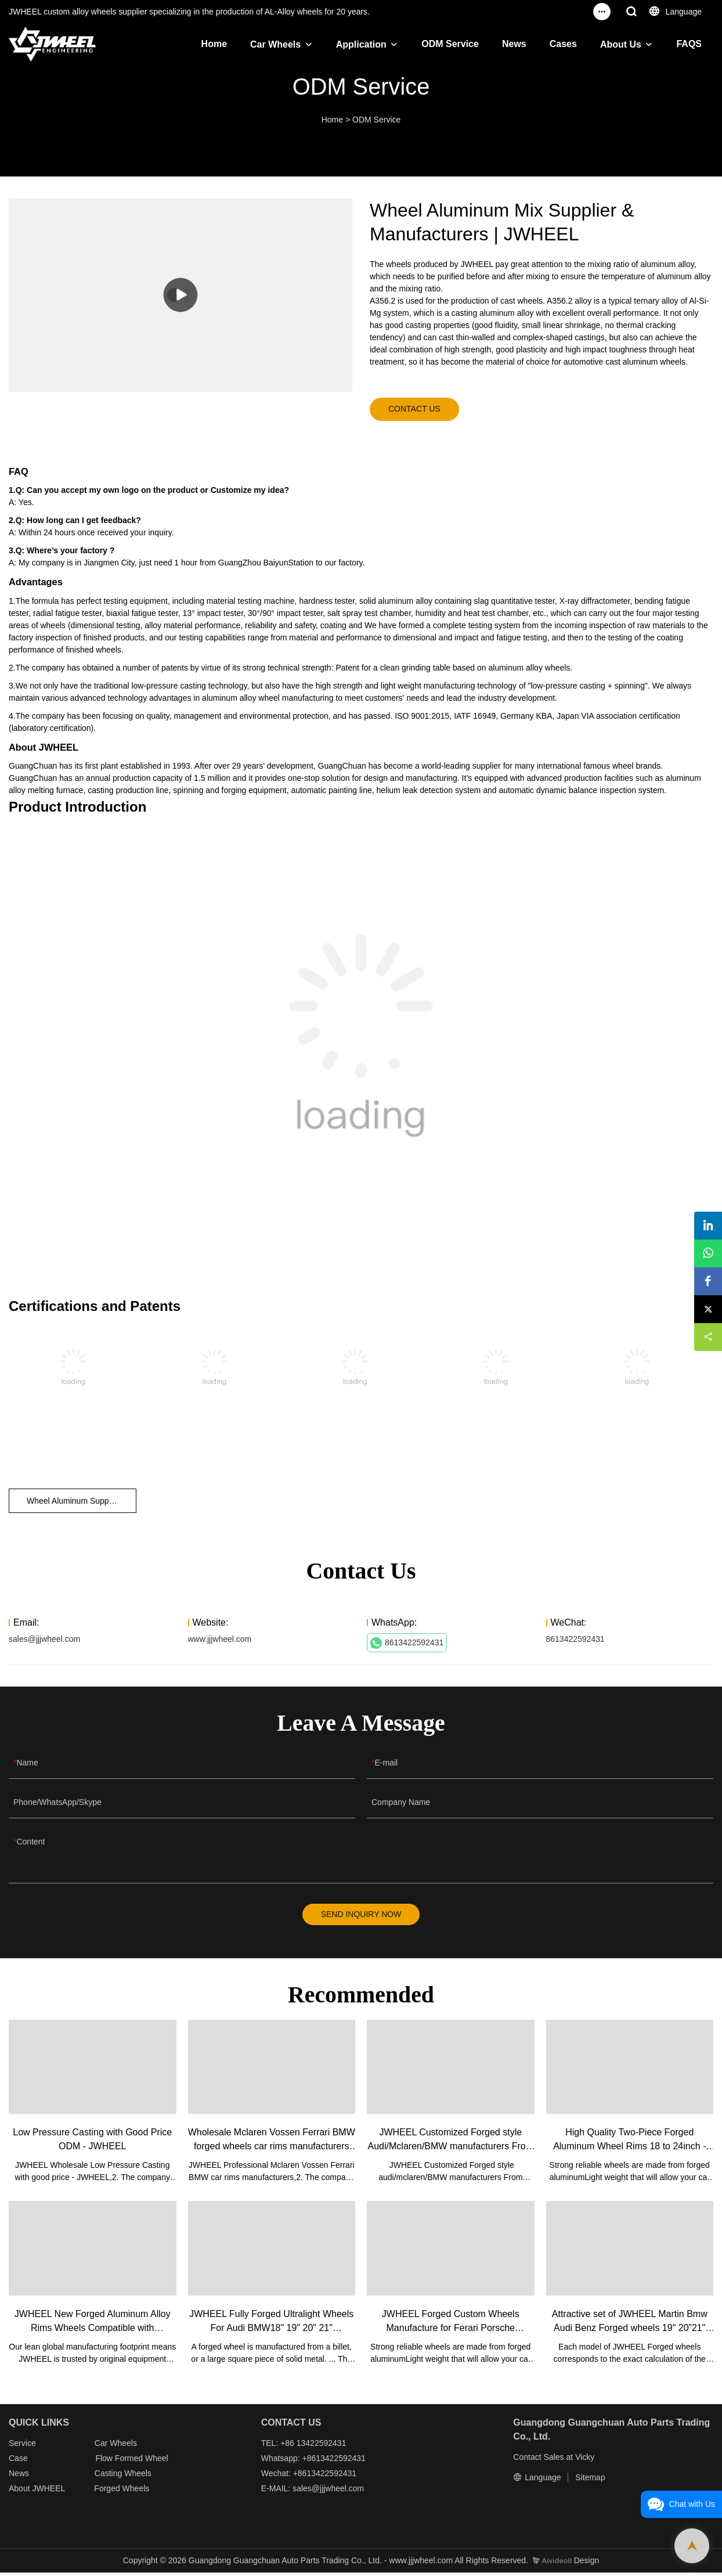  What do you see at coordinates (18, 2461) in the screenshot?
I see `Case` at bounding box center [18, 2461].